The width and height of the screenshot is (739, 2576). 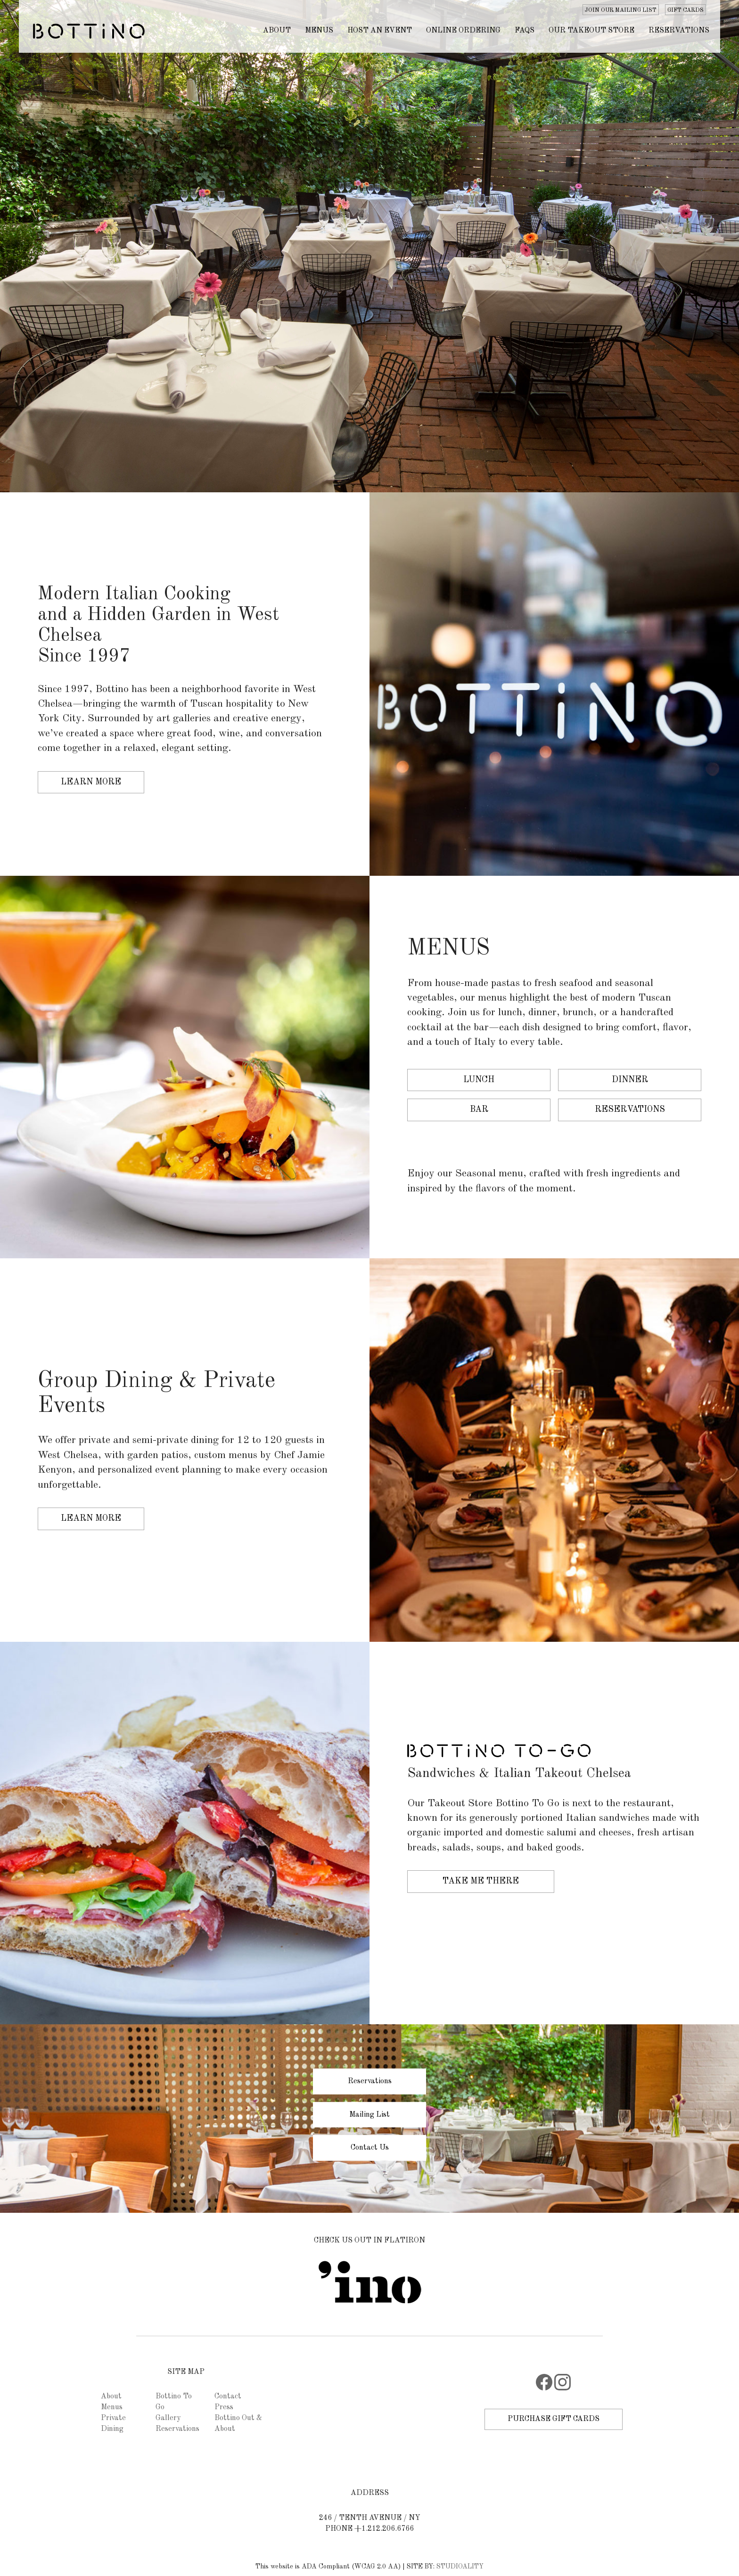 I want to click on ONLINE ORDERING, so click(x=463, y=30).